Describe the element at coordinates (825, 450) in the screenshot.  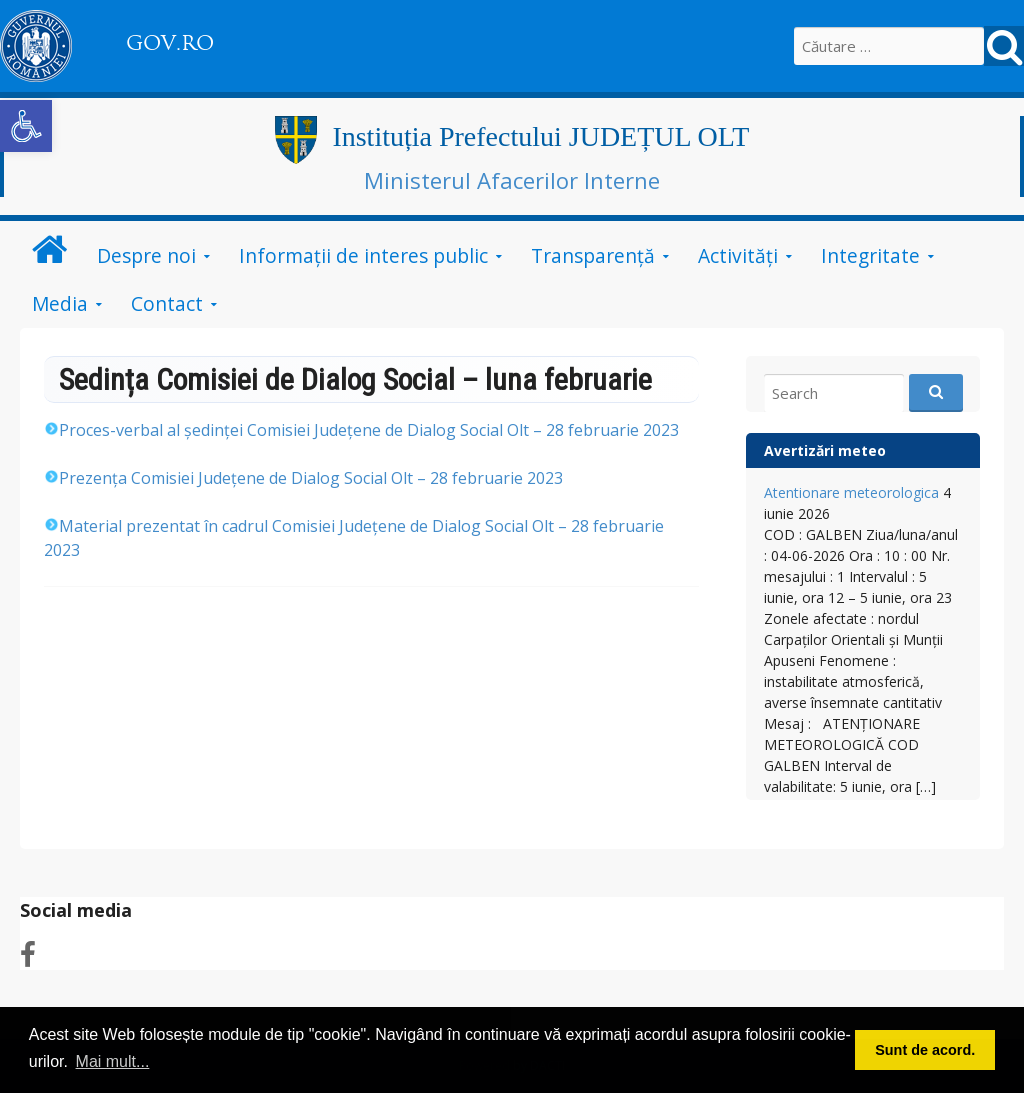
I see `Avertizări meteo [link]` at that location.